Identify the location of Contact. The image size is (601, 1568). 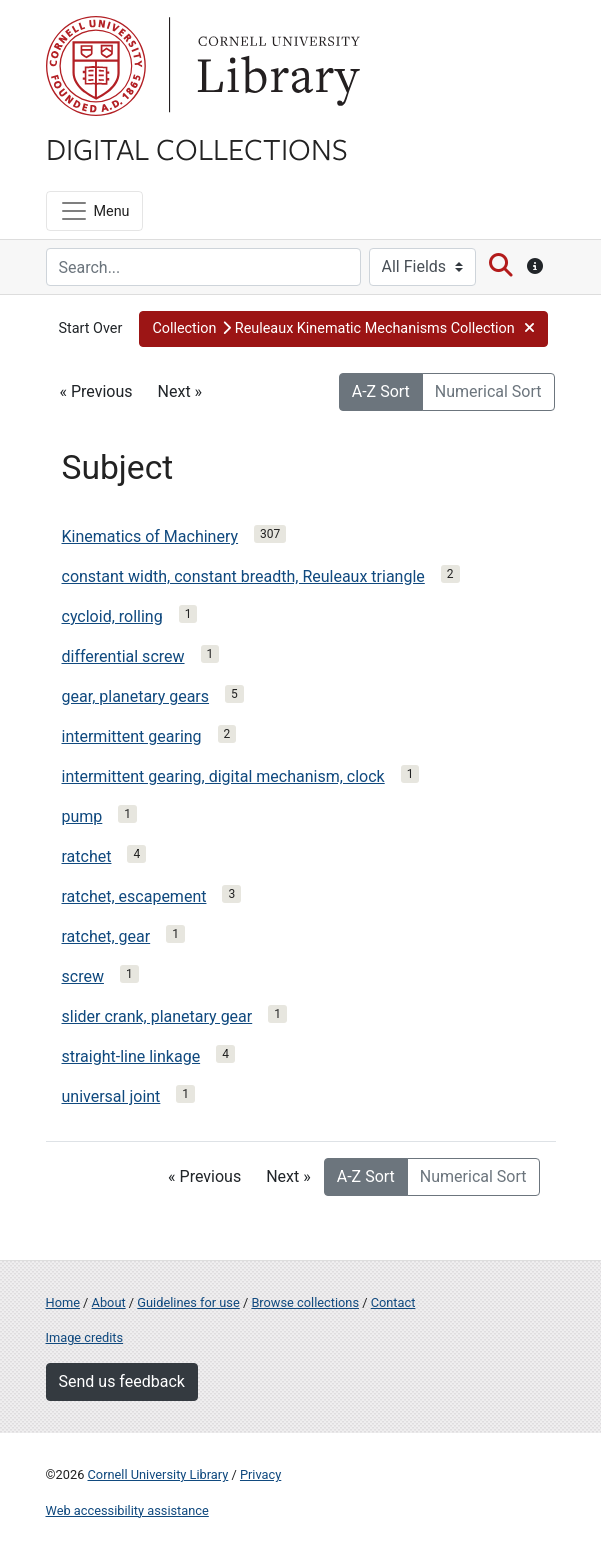
(393, 1302).